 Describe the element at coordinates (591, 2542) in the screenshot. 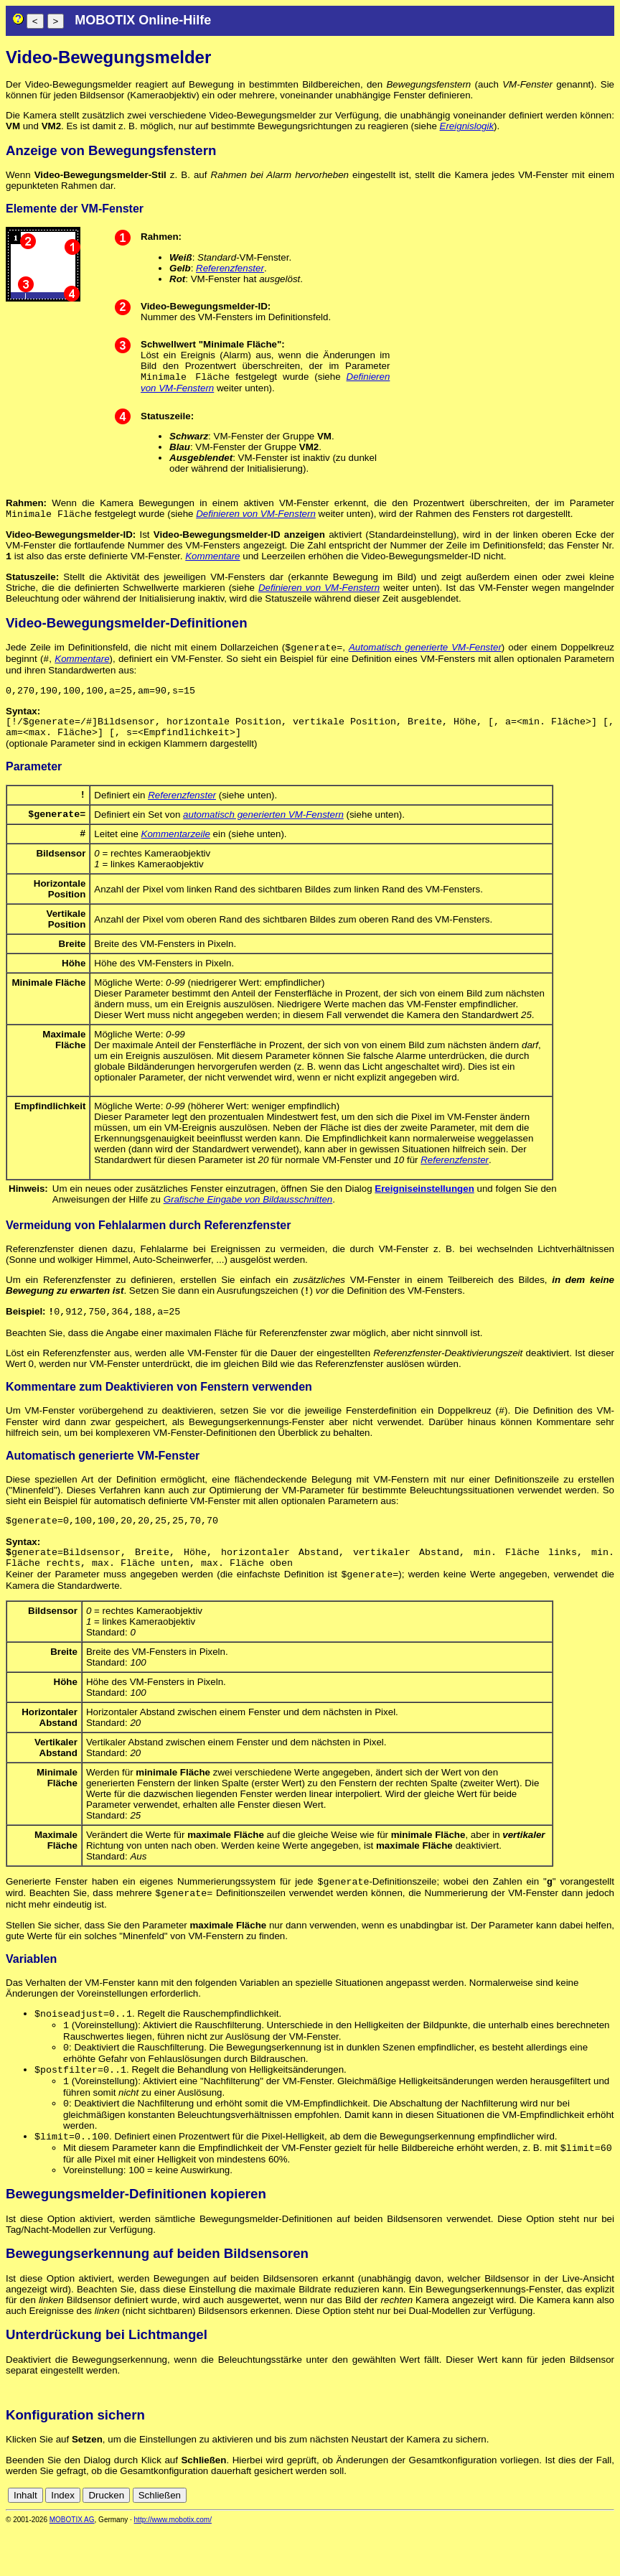

I see `de` at that location.